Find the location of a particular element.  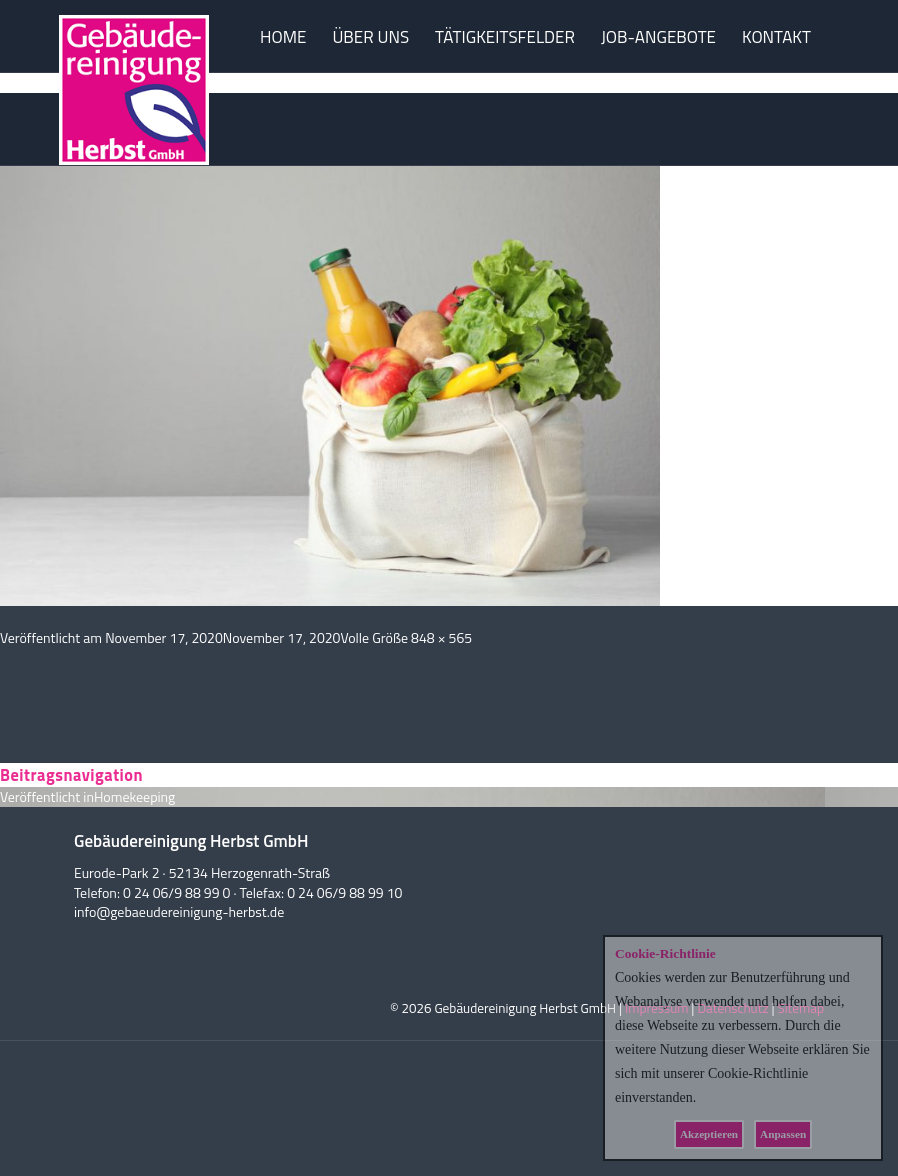

Herbst is located at coordinates (134, 112).